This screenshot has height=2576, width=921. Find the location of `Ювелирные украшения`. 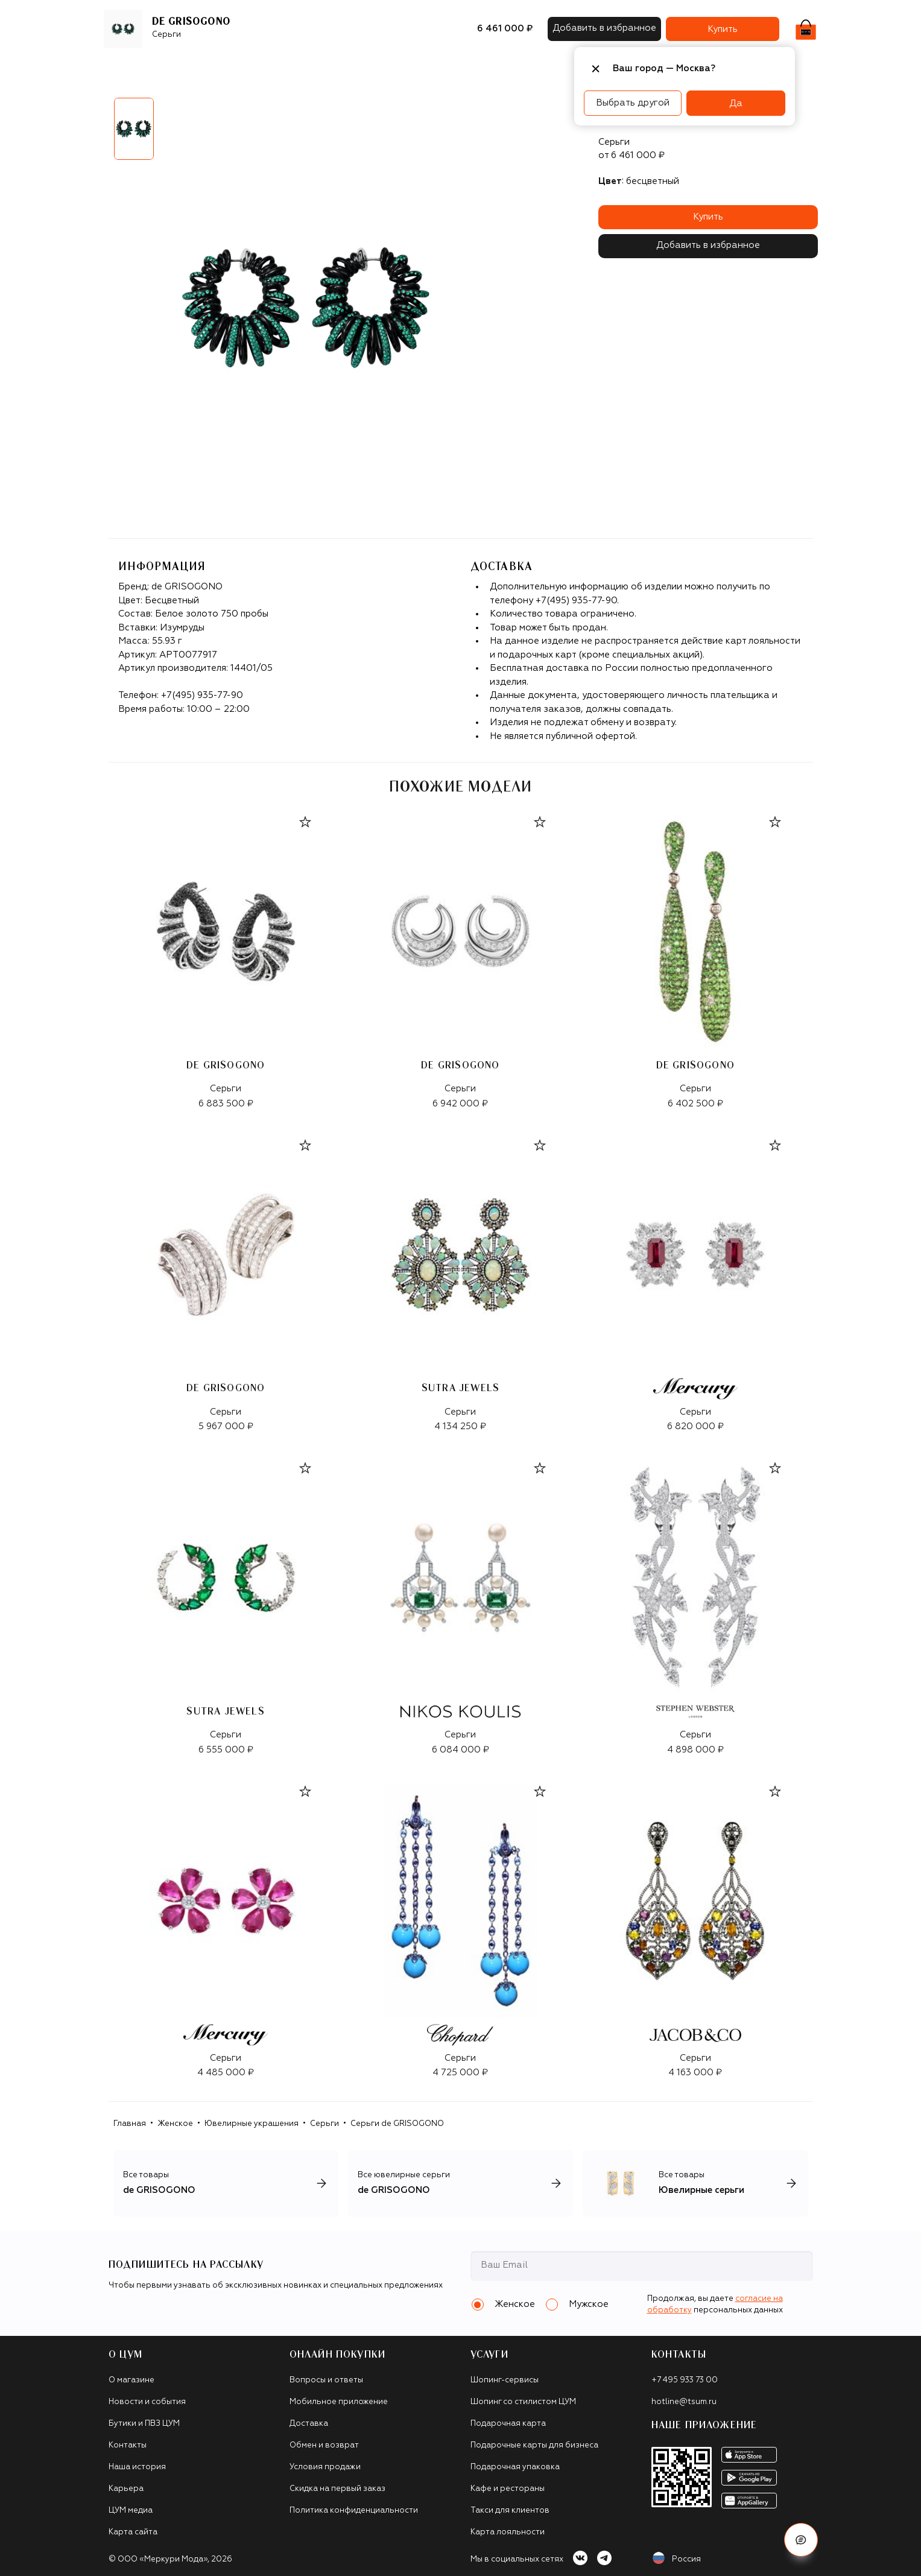

Ювелирные украшения is located at coordinates (251, 2124).